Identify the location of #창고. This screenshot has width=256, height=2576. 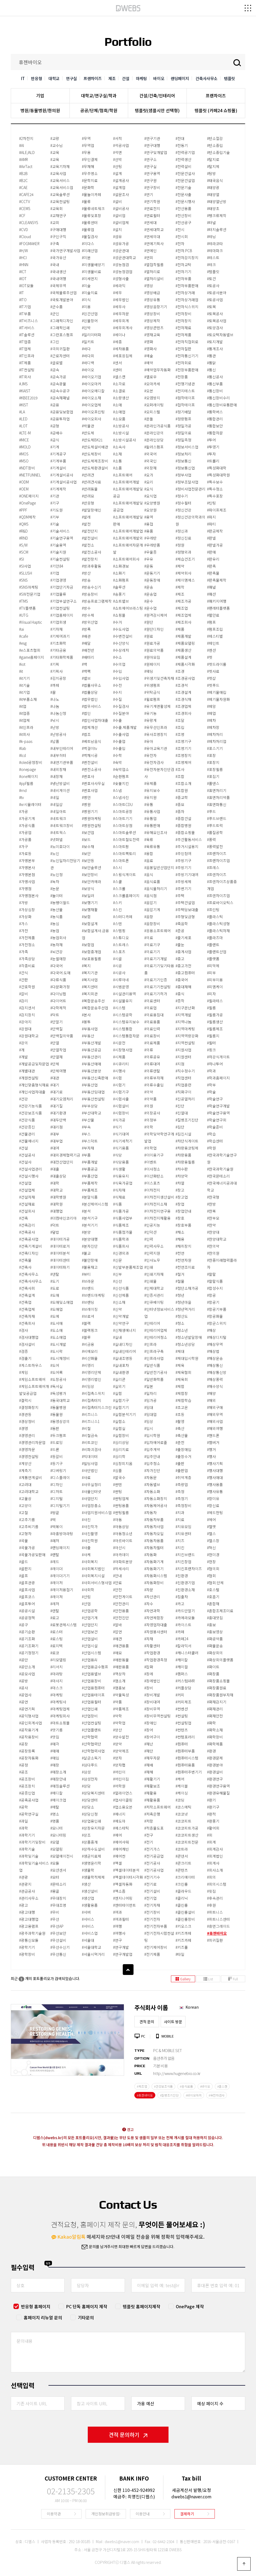
(180, 1190).